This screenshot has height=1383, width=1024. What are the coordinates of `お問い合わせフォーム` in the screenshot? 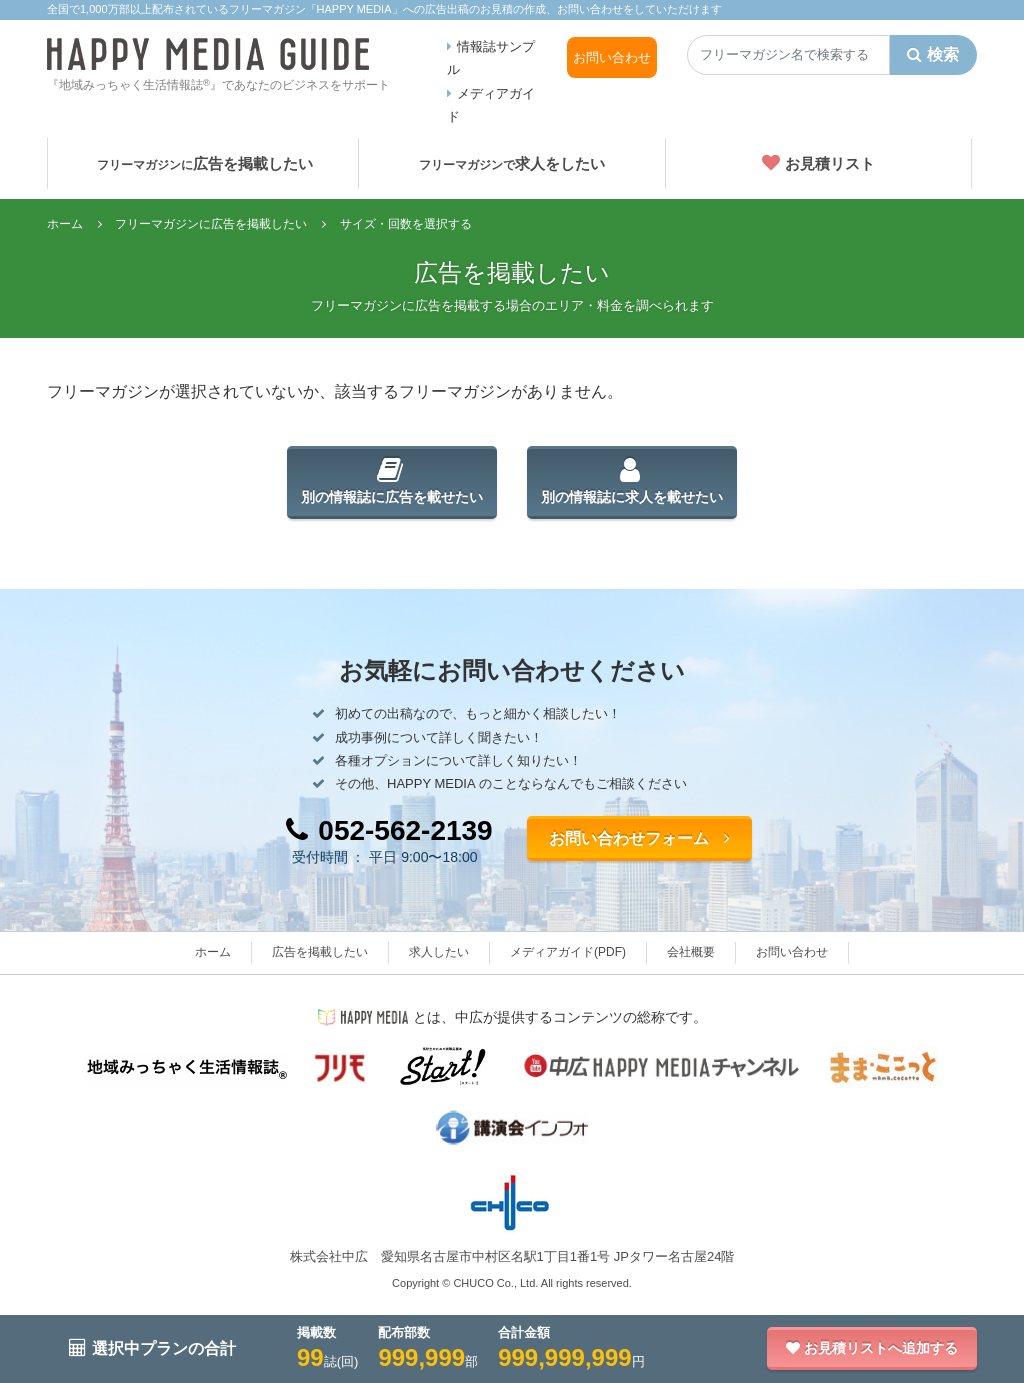 It's located at (639, 838).